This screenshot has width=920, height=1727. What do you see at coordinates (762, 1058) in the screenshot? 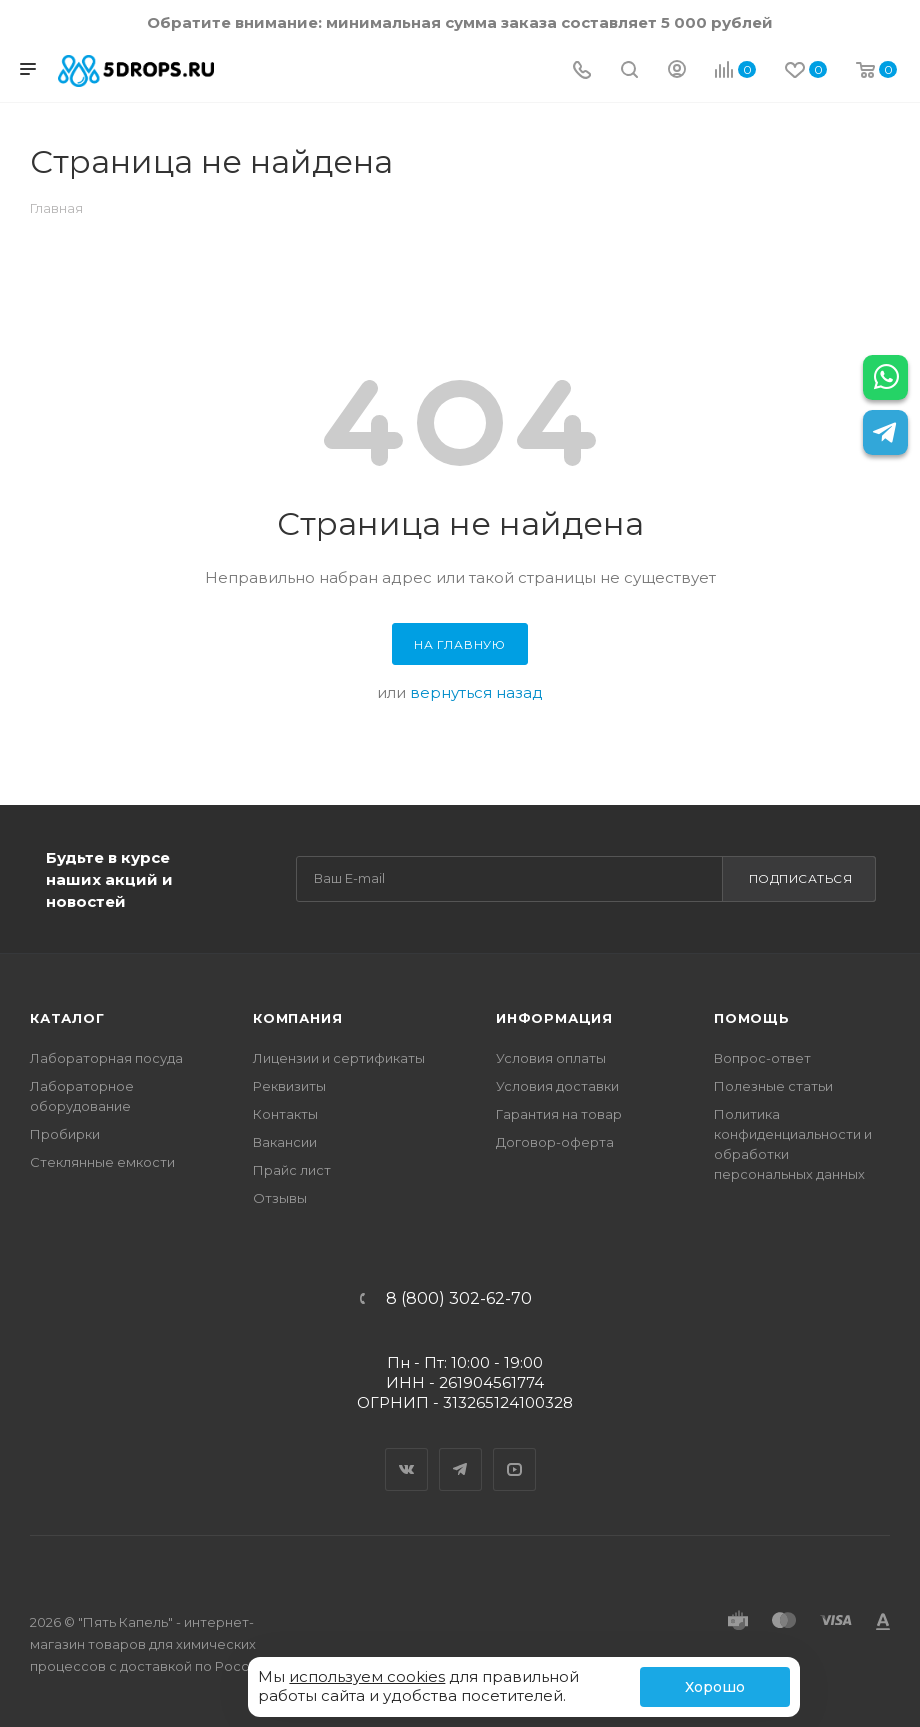
I see `Вопрос-ответ` at bounding box center [762, 1058].